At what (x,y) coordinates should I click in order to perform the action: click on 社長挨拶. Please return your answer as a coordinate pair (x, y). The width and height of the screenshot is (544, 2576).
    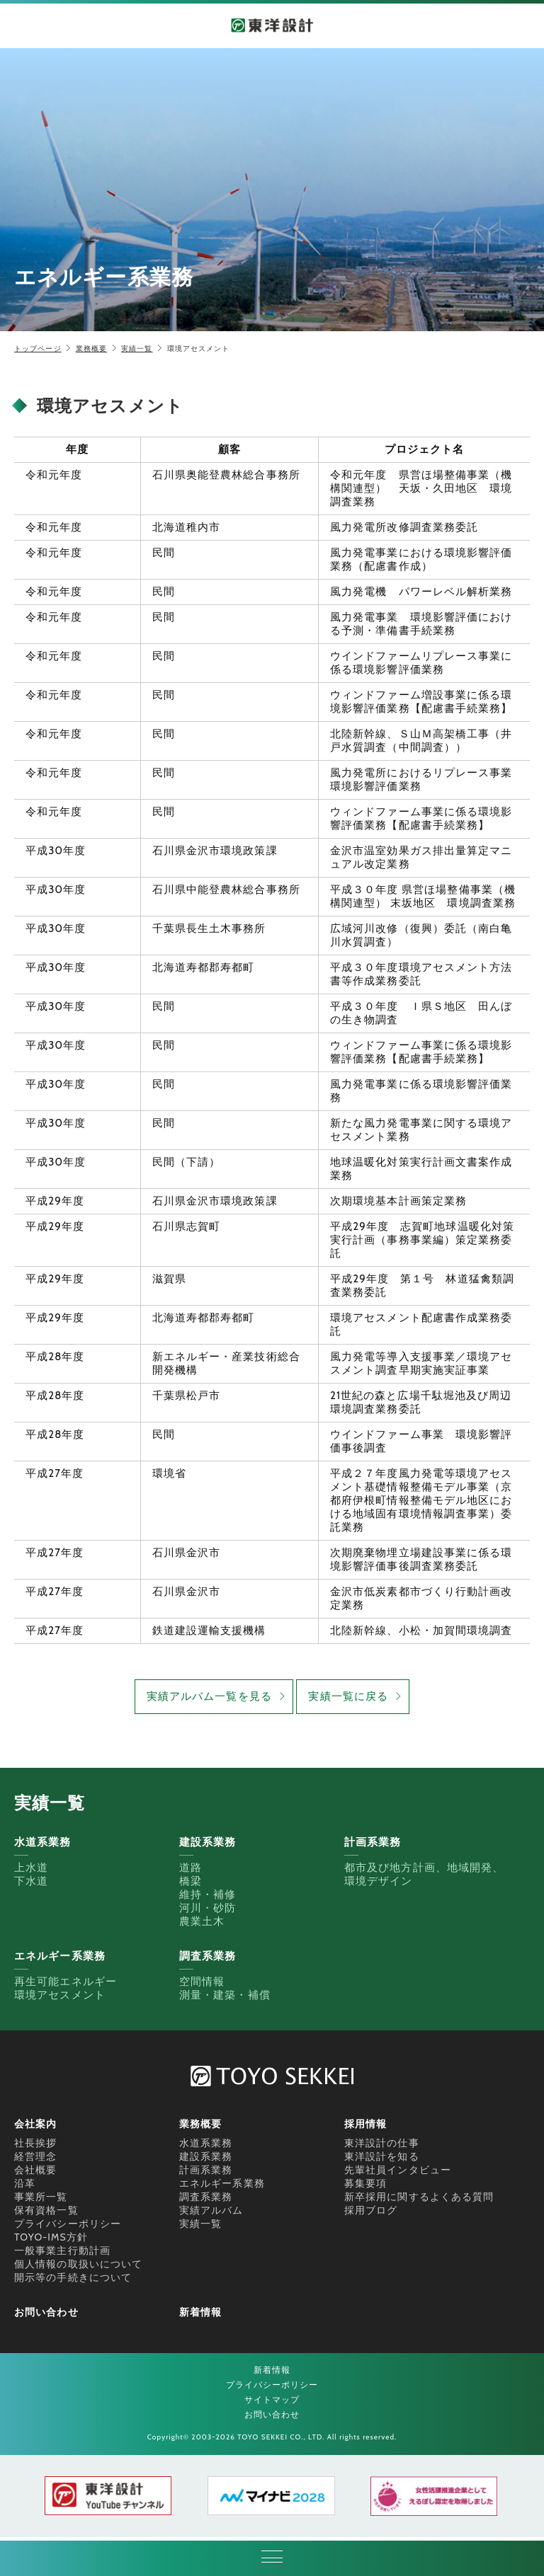
    Looking at the image, I should click on (35, 2143).